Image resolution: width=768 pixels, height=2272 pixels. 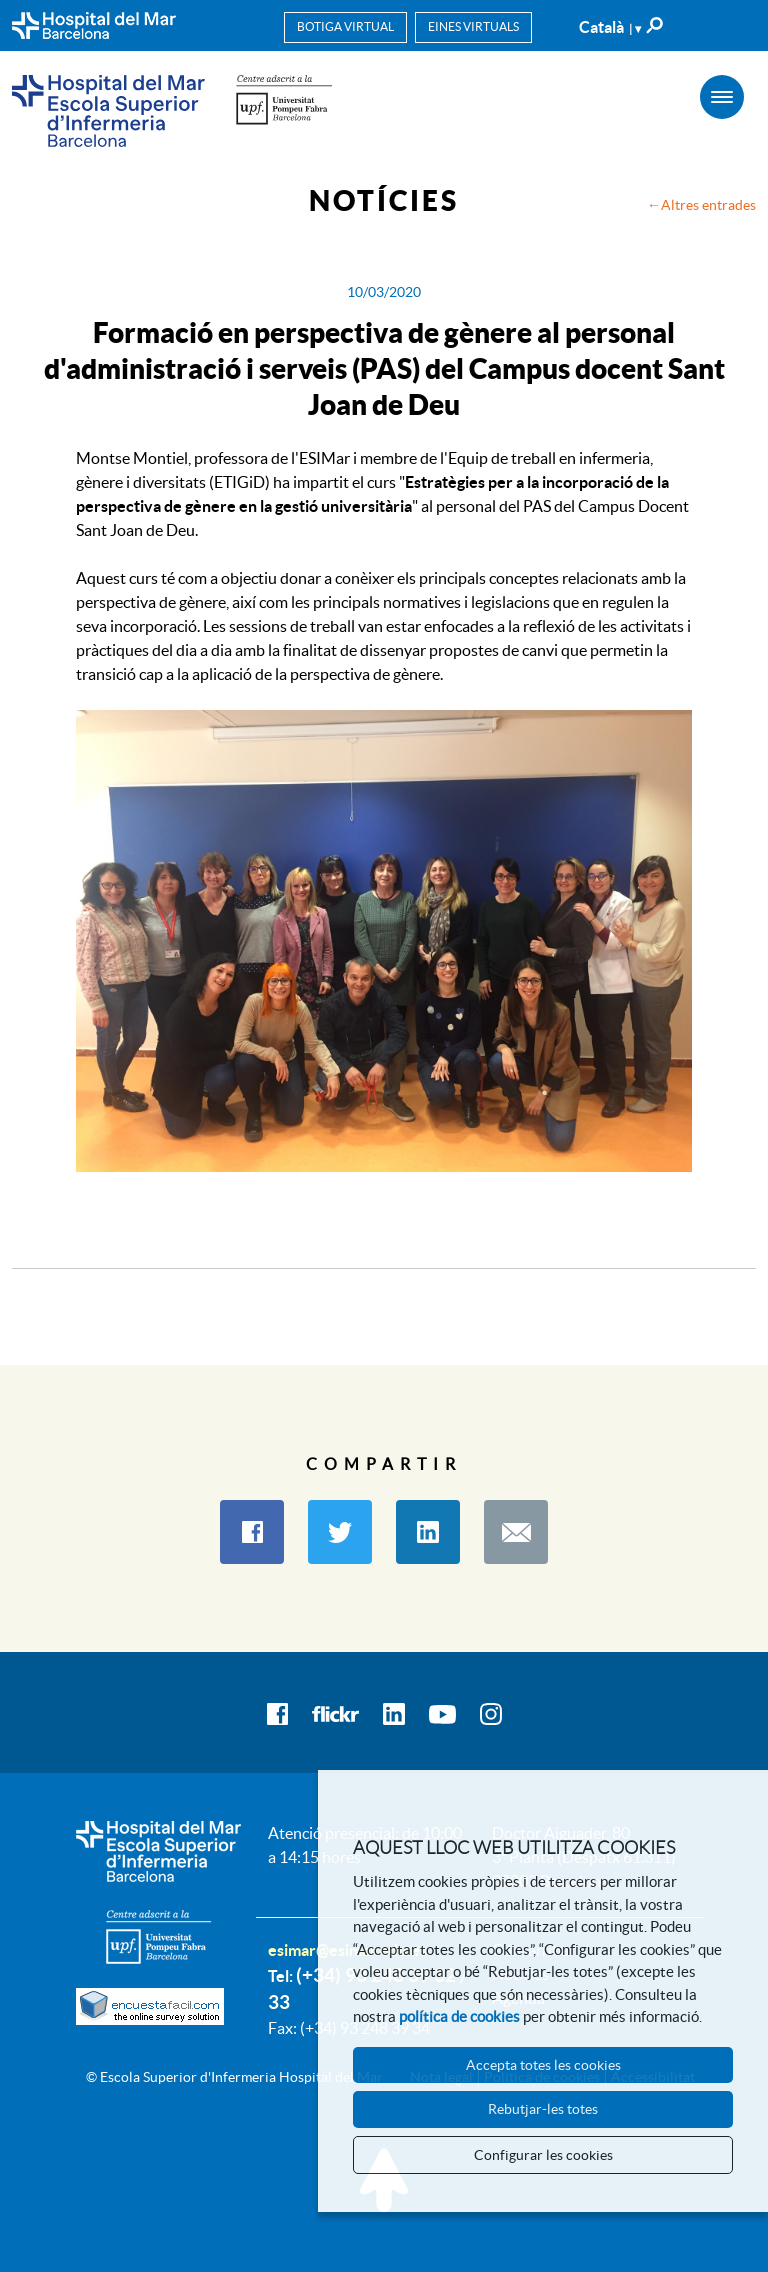 What do you see at coordinates (543, 2109) in the screenshot?
I see `Rebutjar-les totes` at bounding box center [543, 2109].